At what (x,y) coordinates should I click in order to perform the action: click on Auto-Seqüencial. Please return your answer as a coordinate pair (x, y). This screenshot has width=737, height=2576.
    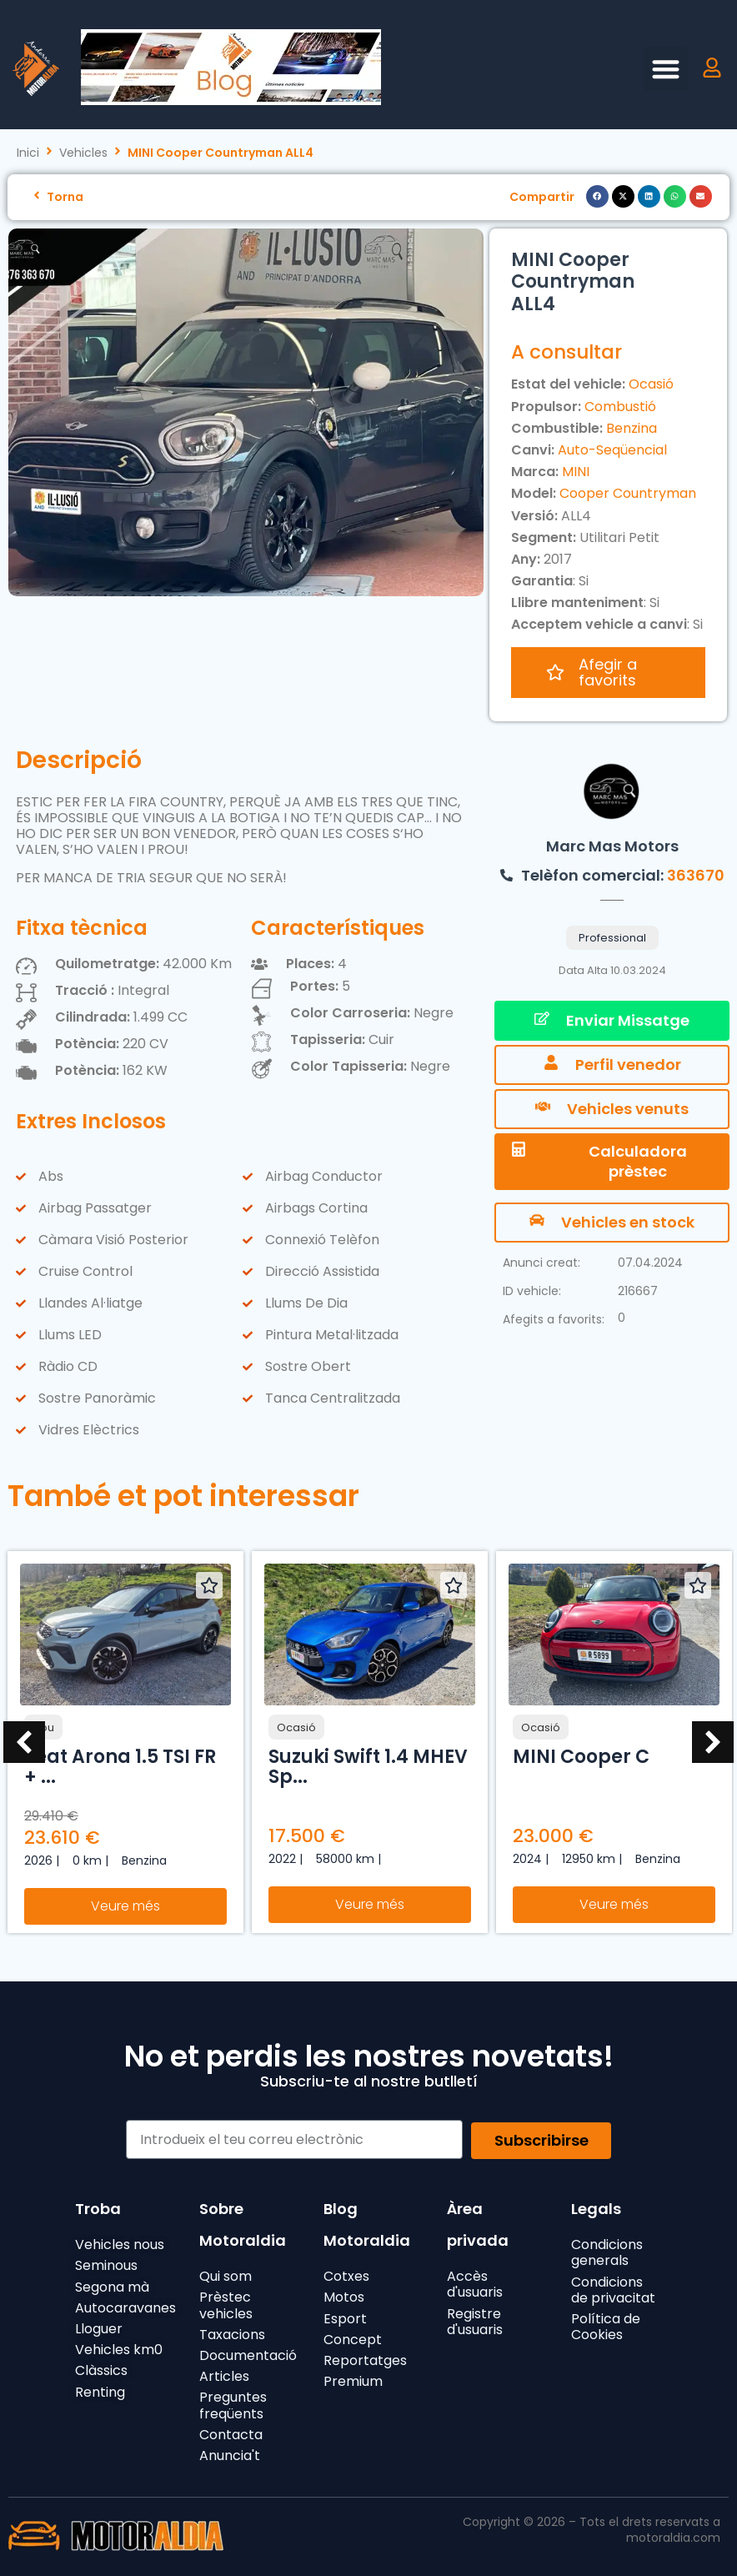
    Looking at the image, I should click on (612, 450).